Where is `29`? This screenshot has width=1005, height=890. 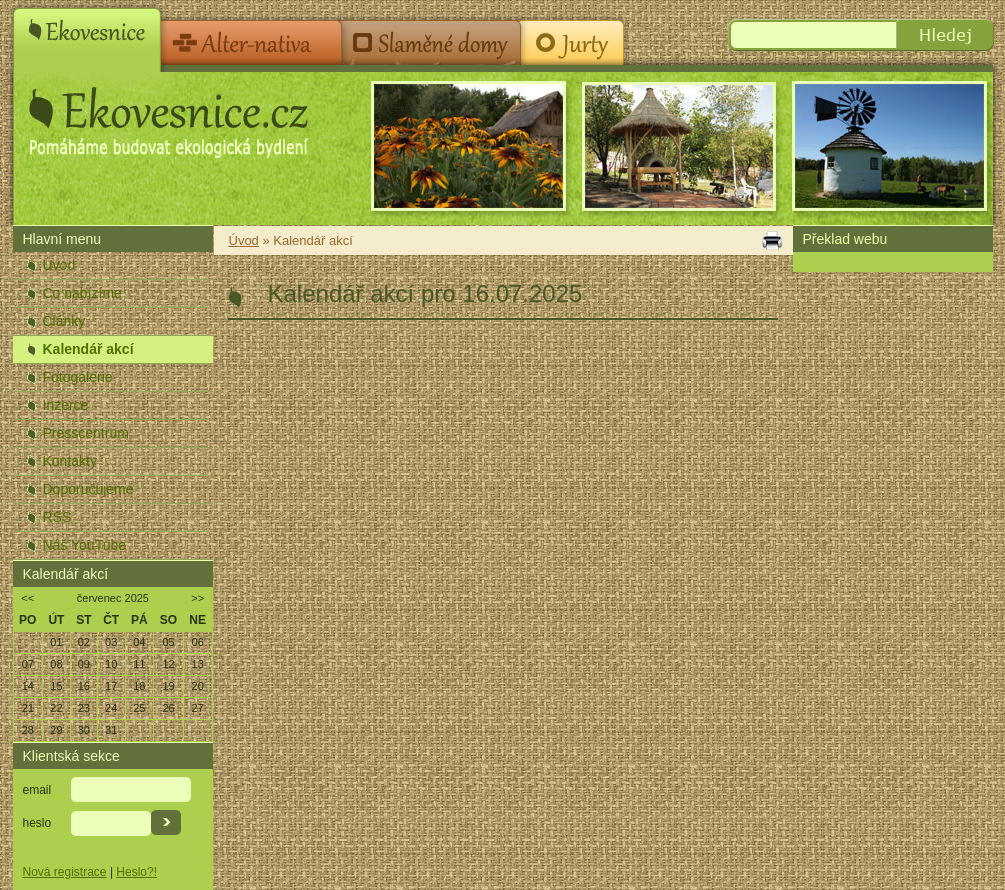 29 is located at coordinates (56, 730).